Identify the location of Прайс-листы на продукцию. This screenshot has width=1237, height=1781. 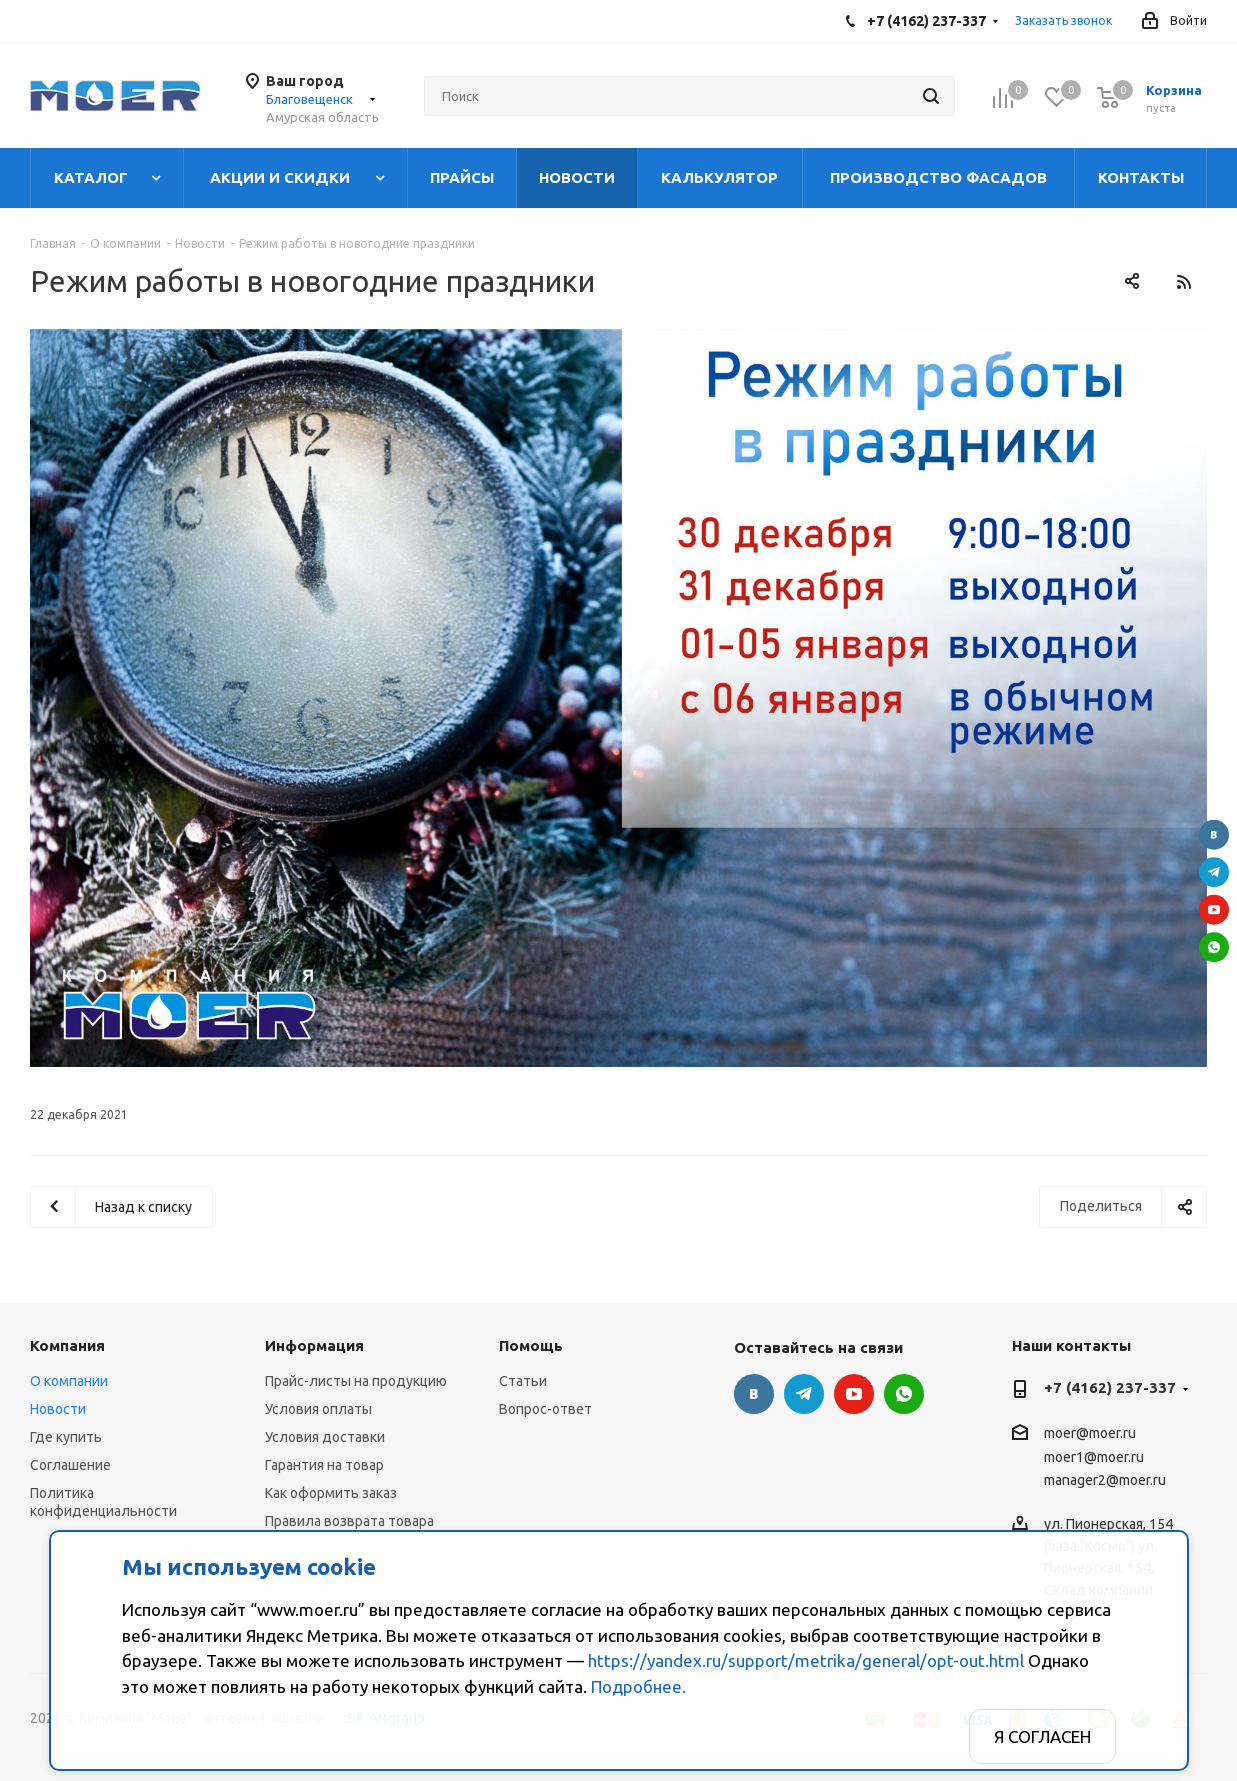
(356, 1381).